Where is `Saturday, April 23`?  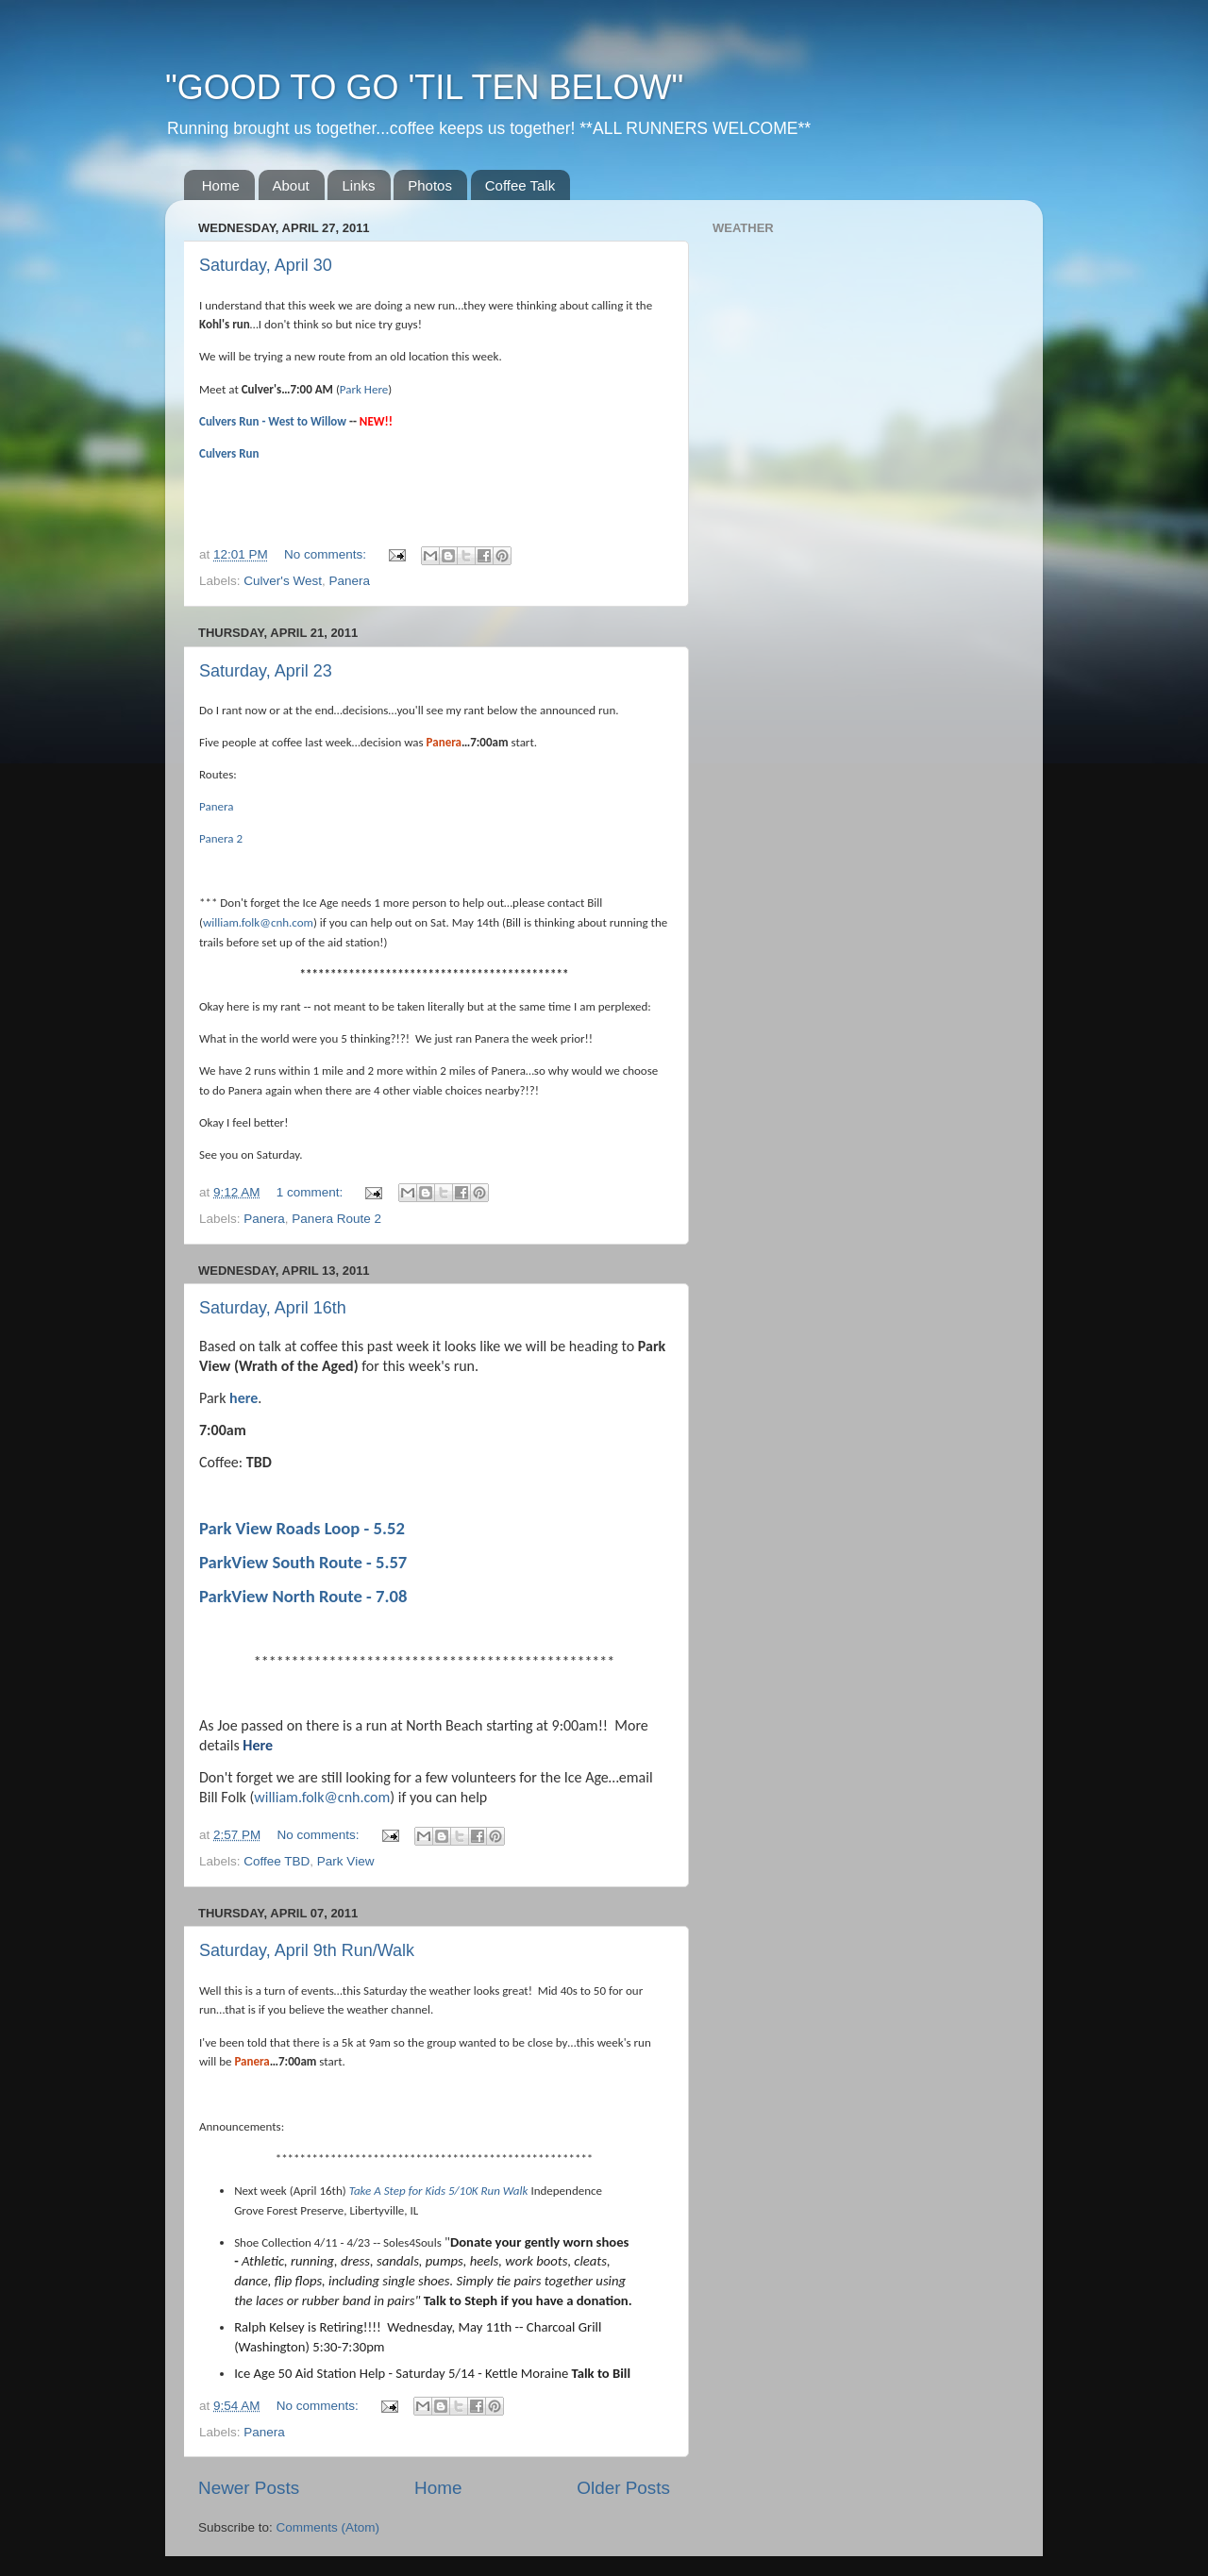
Saturday, April 23 is located at coordinates (265, 670).